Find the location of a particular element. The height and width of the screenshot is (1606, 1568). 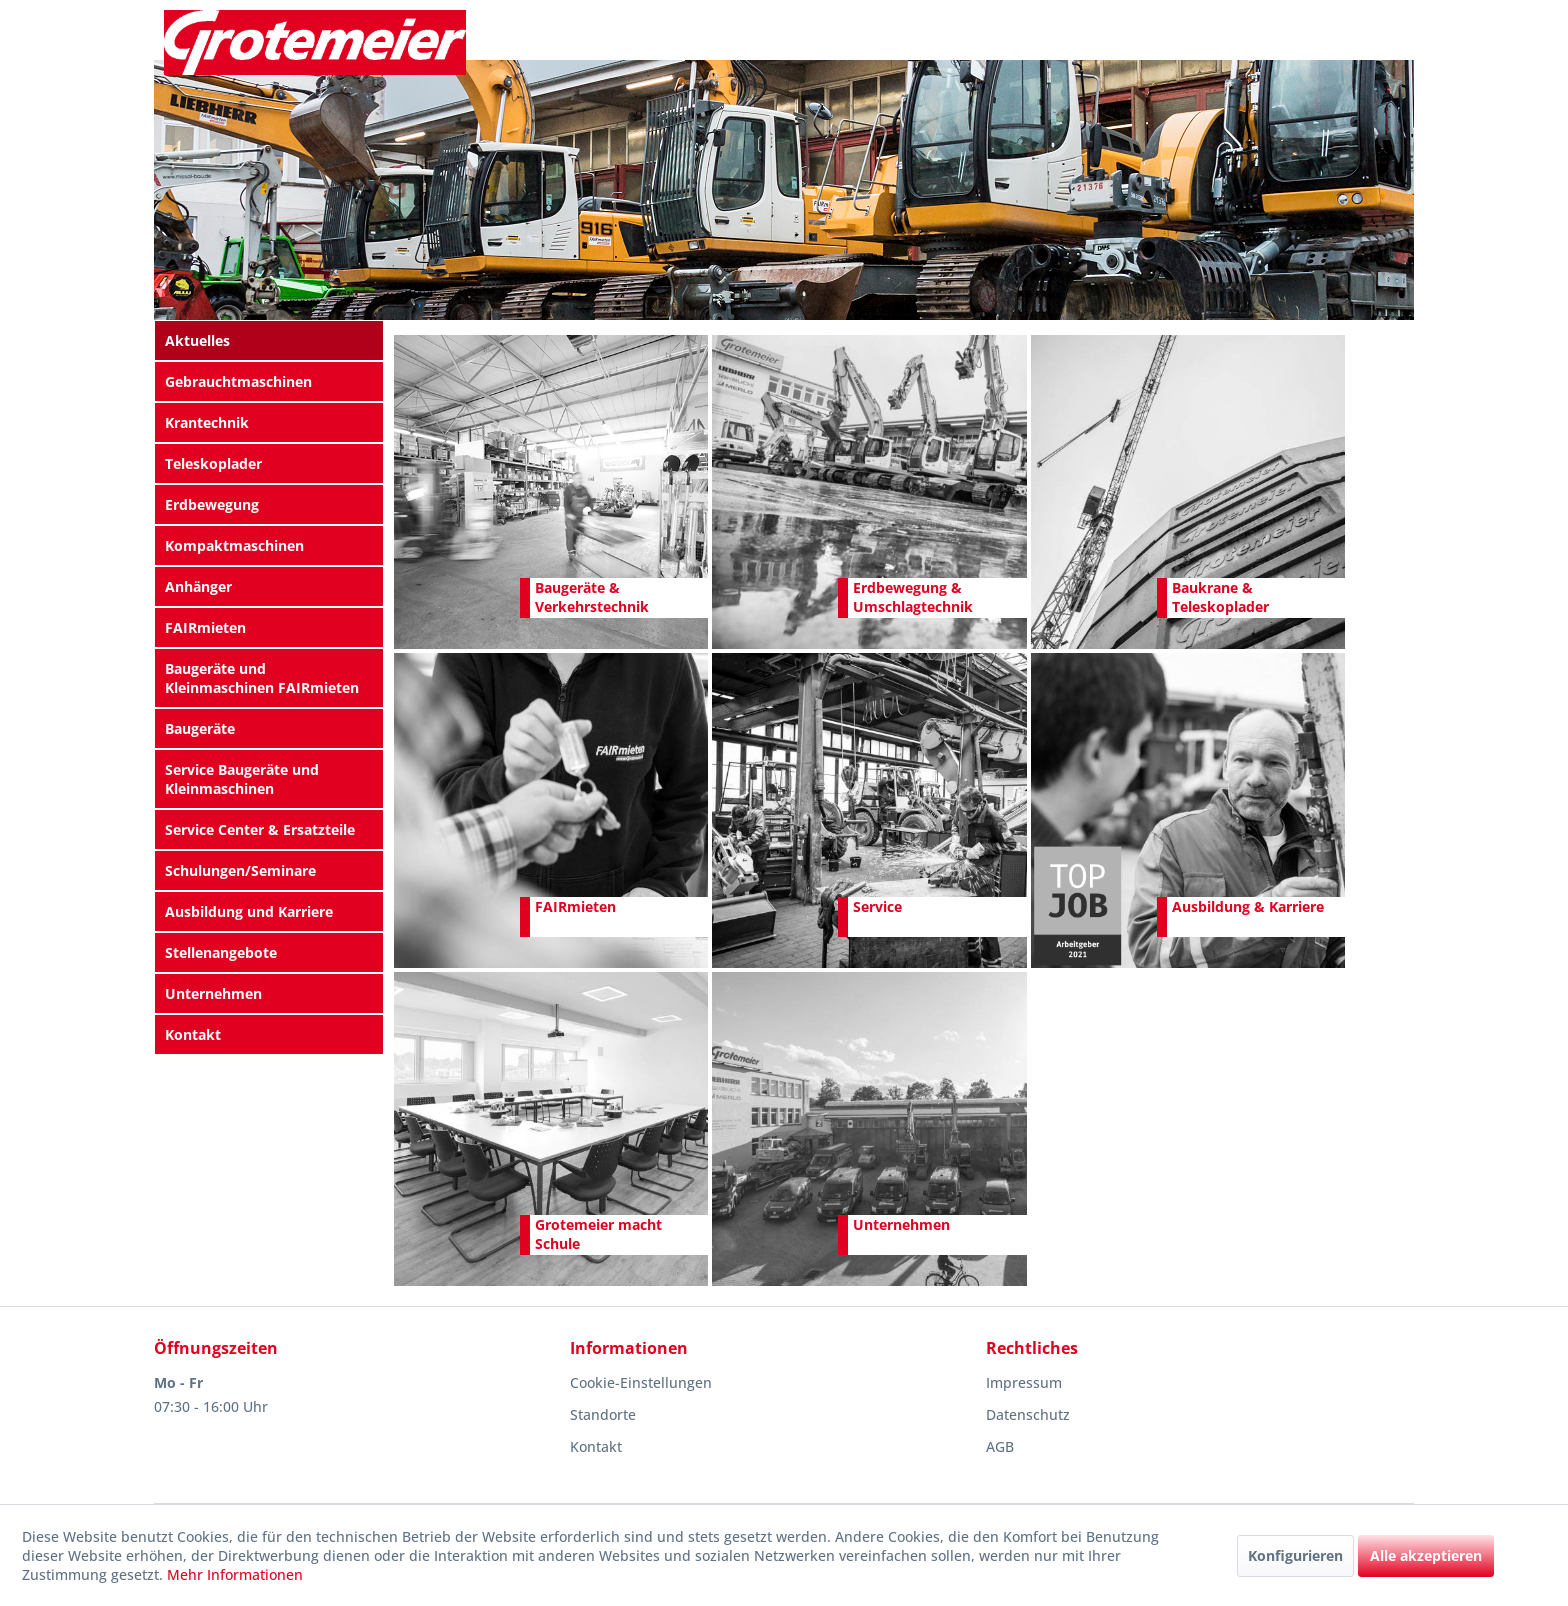

Erdbewegung is located at coordinates (212, 504).